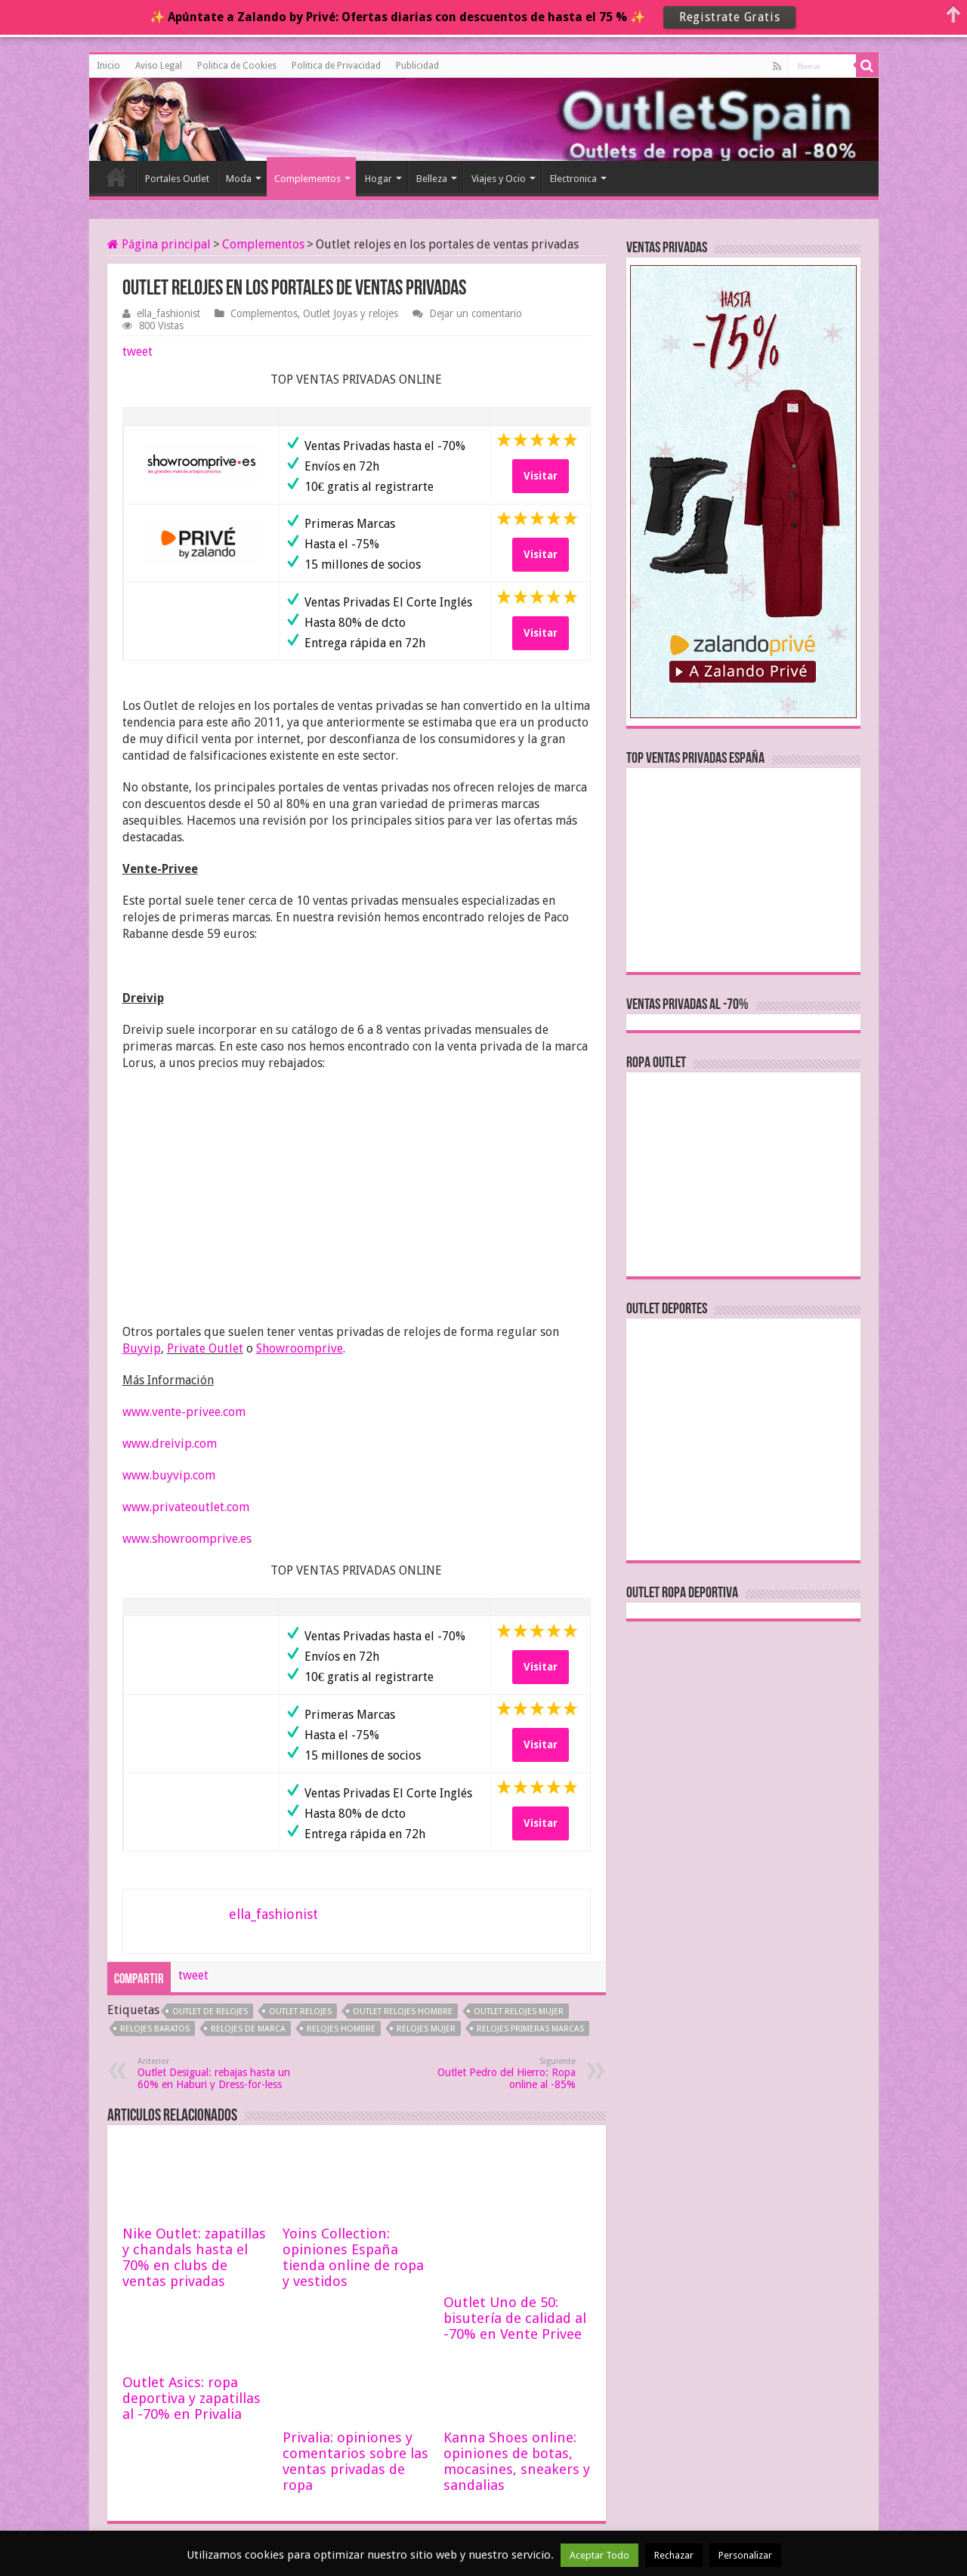  What do you see at coordinates (530, 2029) in the screenshot?
I see `relojes primeras marcas` at bounding box center [530, 2029].